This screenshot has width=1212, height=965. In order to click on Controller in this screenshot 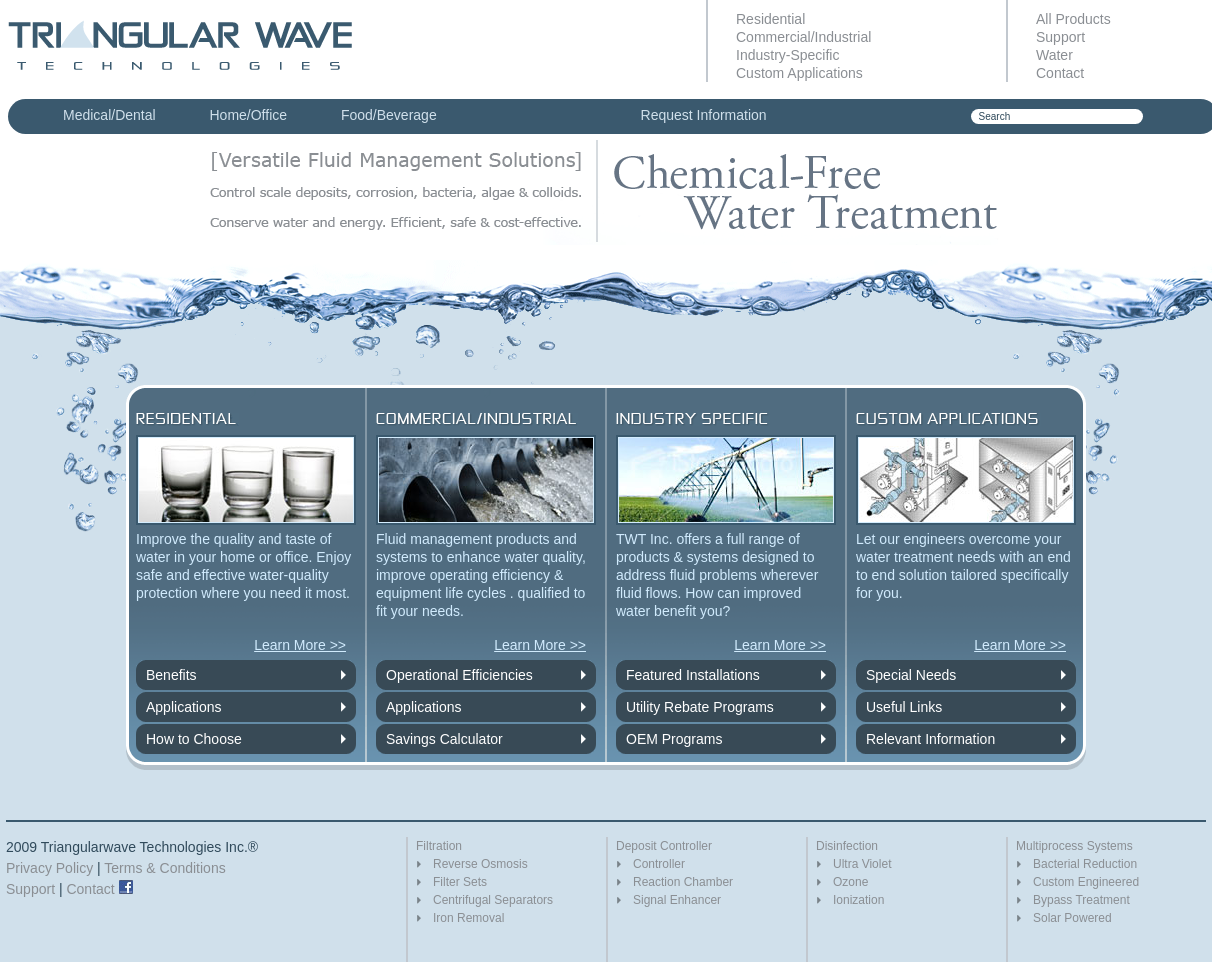, I will do `click(659, 864)`.